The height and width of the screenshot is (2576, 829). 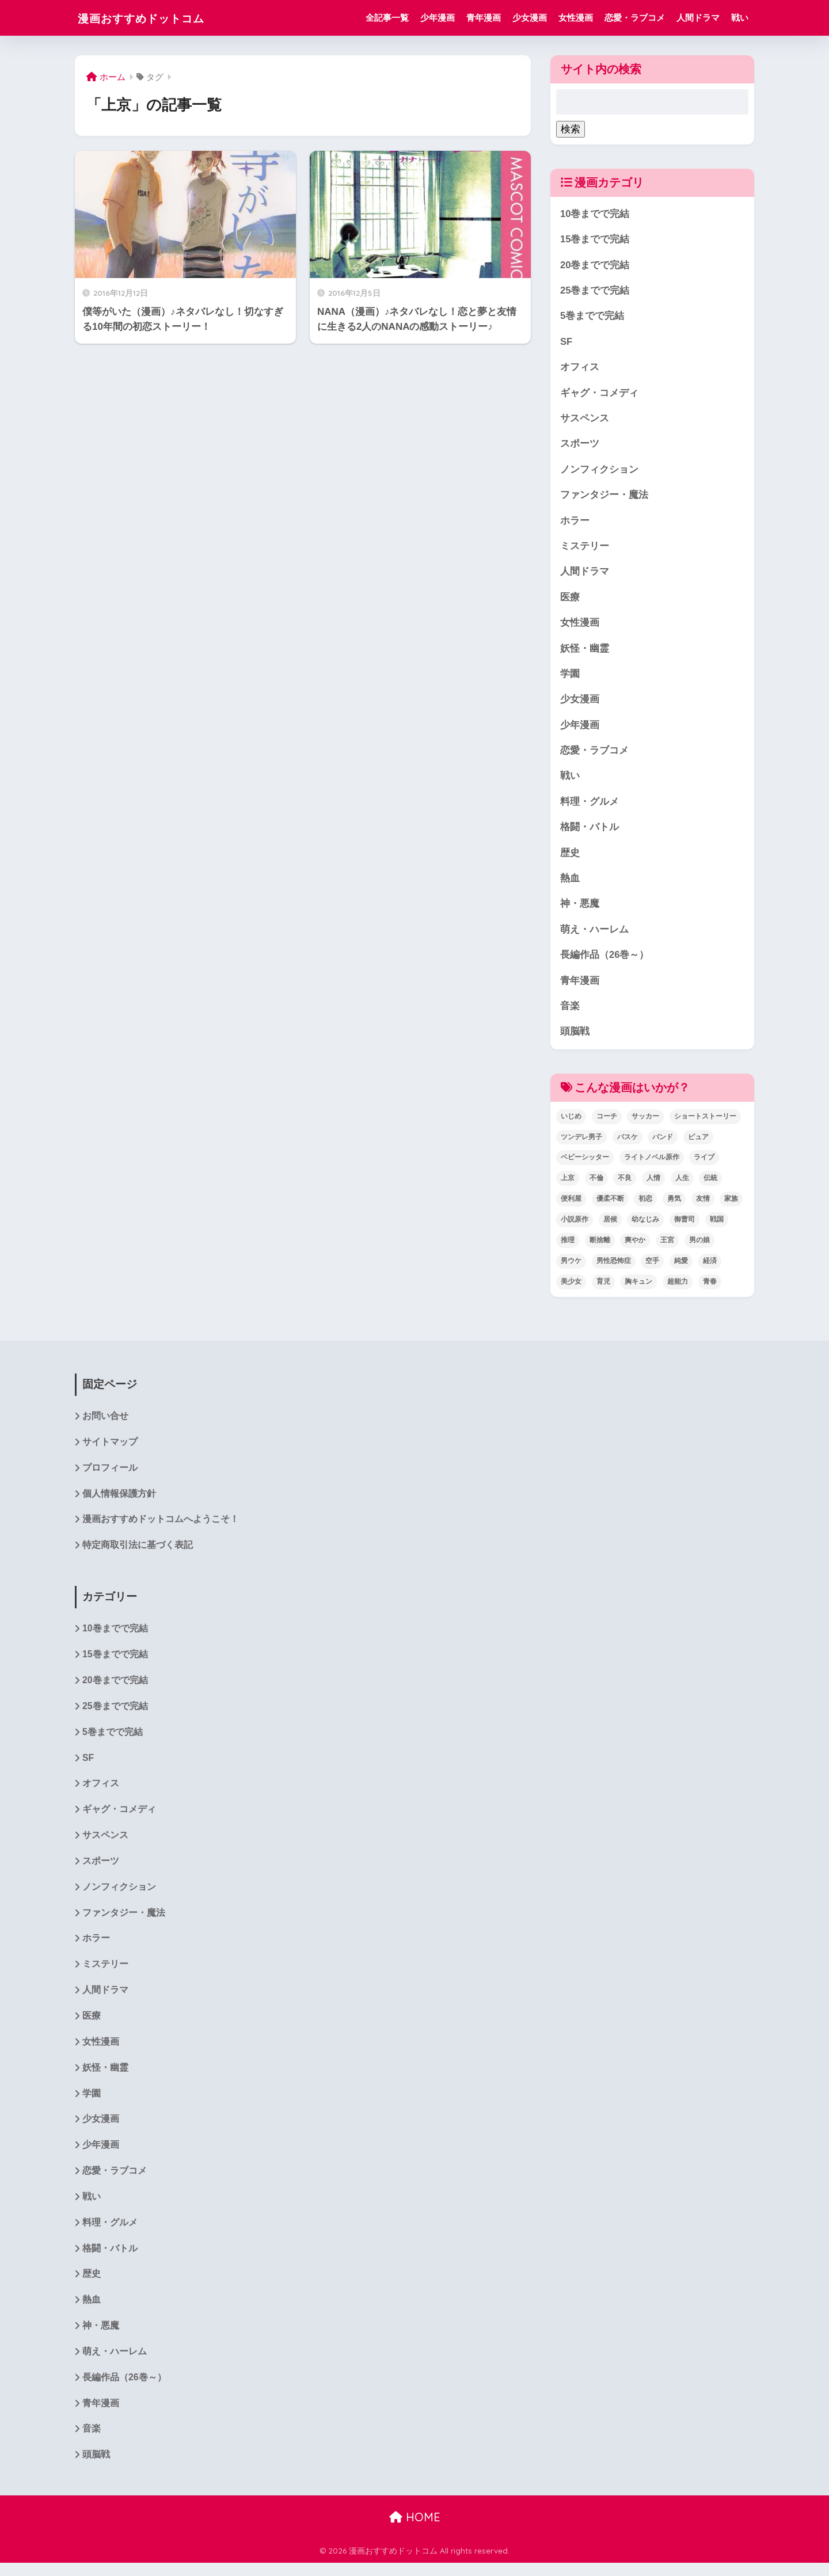 What do you see at coordinates (599, 471) in the screenshot?
I see `ノンフィクション` at bounding box center [599, 471].